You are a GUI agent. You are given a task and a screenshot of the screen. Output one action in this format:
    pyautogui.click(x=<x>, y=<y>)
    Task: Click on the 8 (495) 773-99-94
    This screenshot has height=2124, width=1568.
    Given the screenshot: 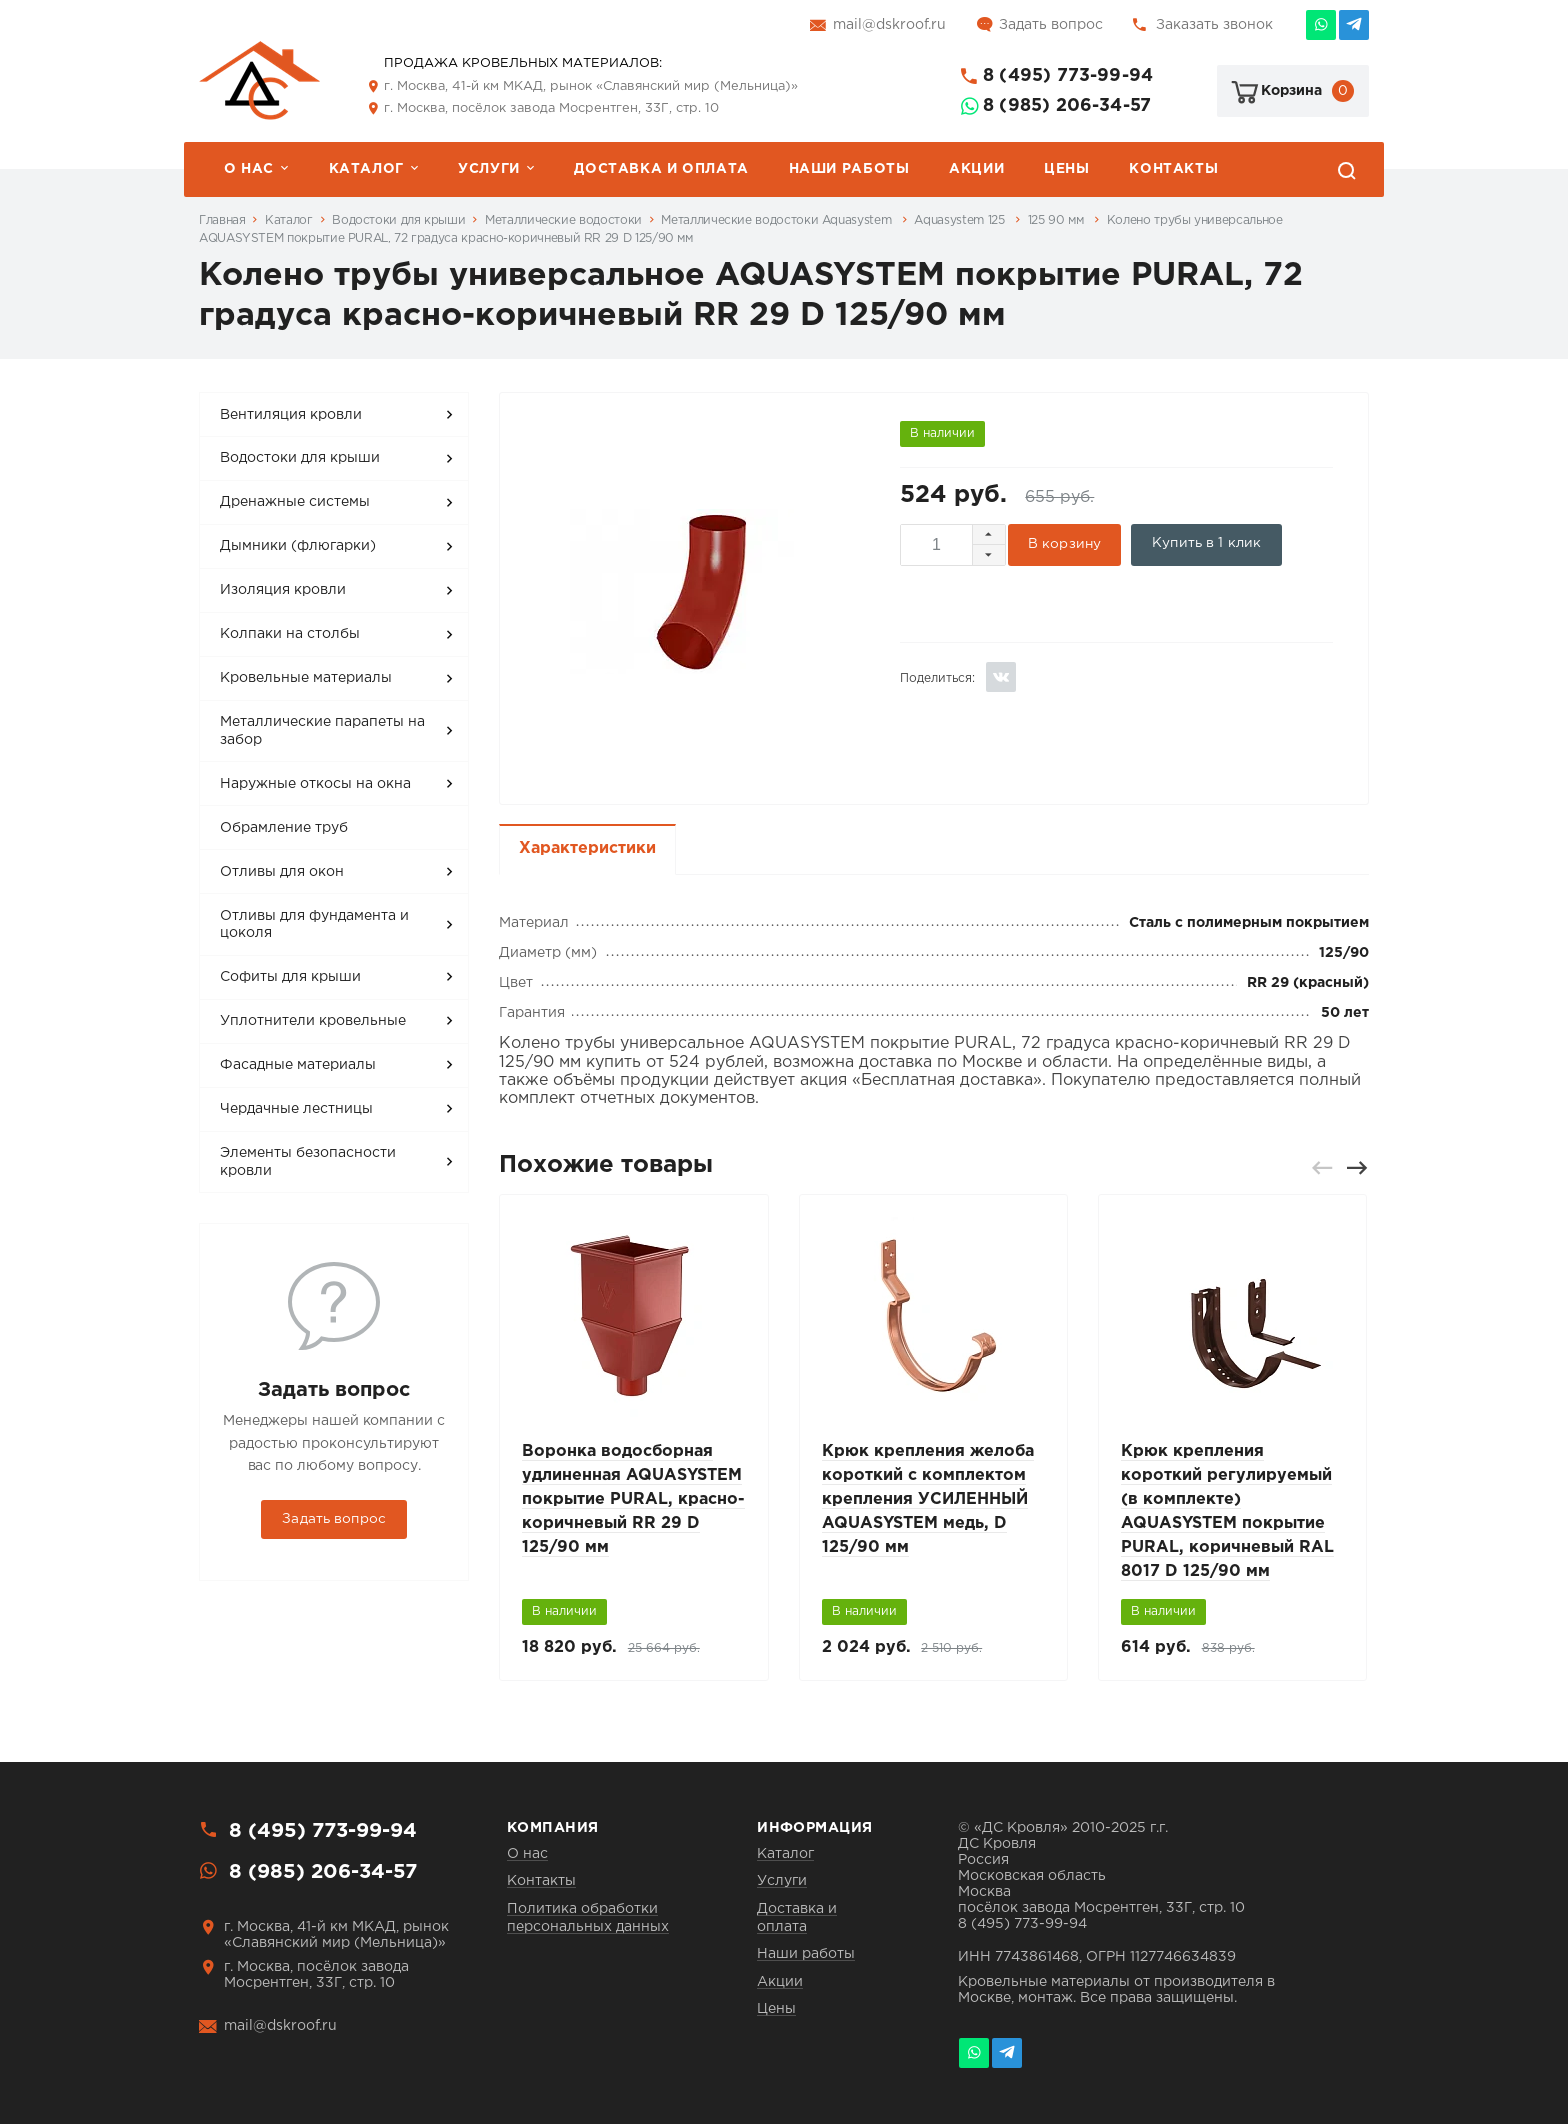 What is the action you would take?
    pyautogui.click(x=1068, y=76)
    